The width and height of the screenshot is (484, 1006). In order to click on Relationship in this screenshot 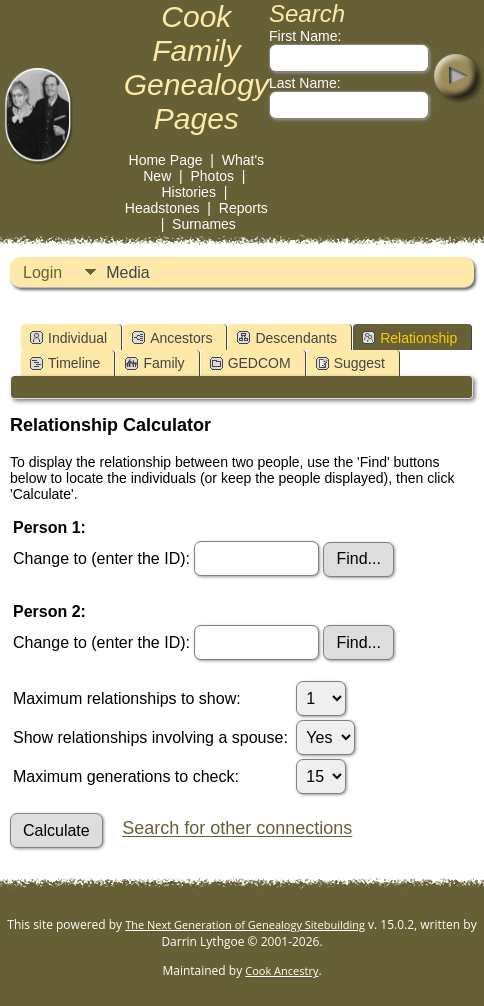, I will do `click(409, 338)`.